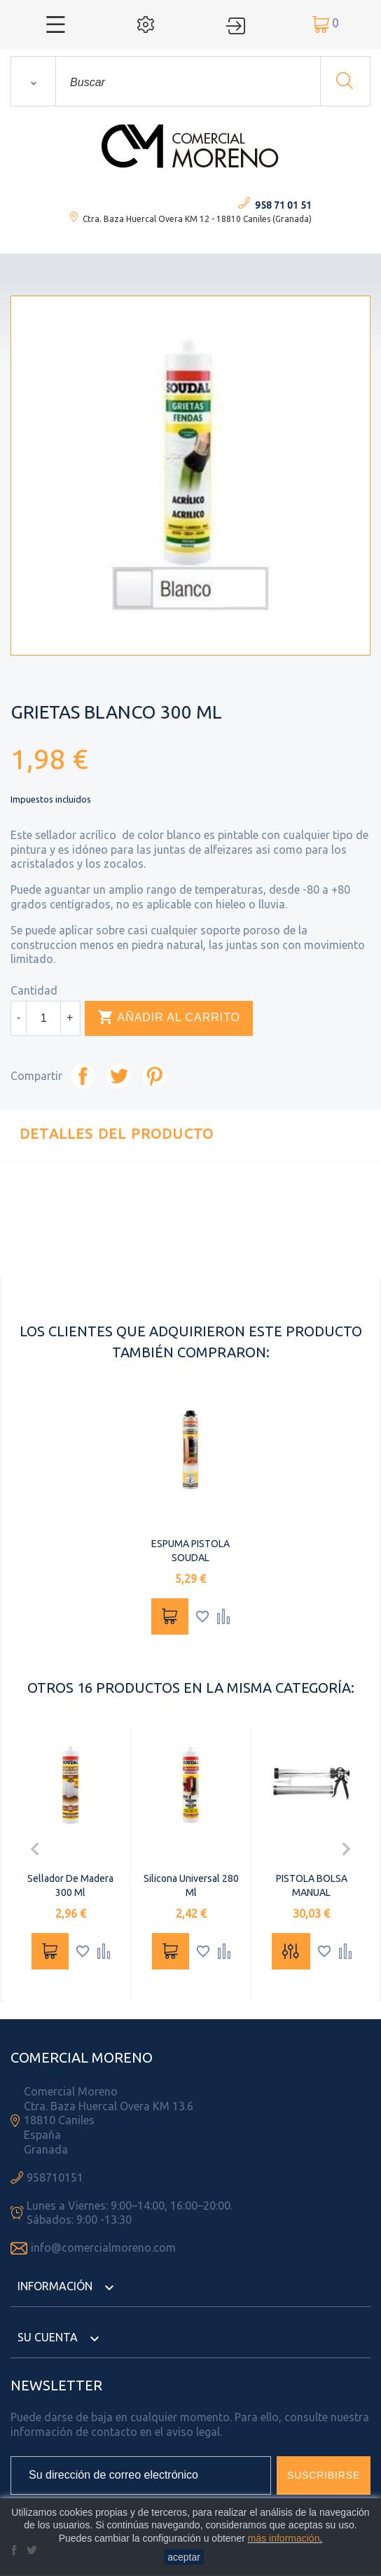 The height and width of the screenshot is (2576, 381). I want to click on aceptar, so click(183, 2557).